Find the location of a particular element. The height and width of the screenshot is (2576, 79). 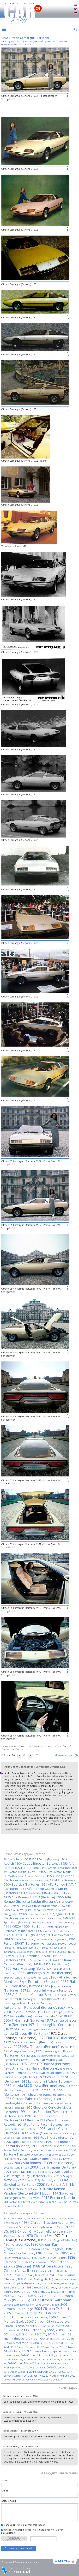

2011 Jaguar B99 (Bertone) is located at coordinates (53, 2193).